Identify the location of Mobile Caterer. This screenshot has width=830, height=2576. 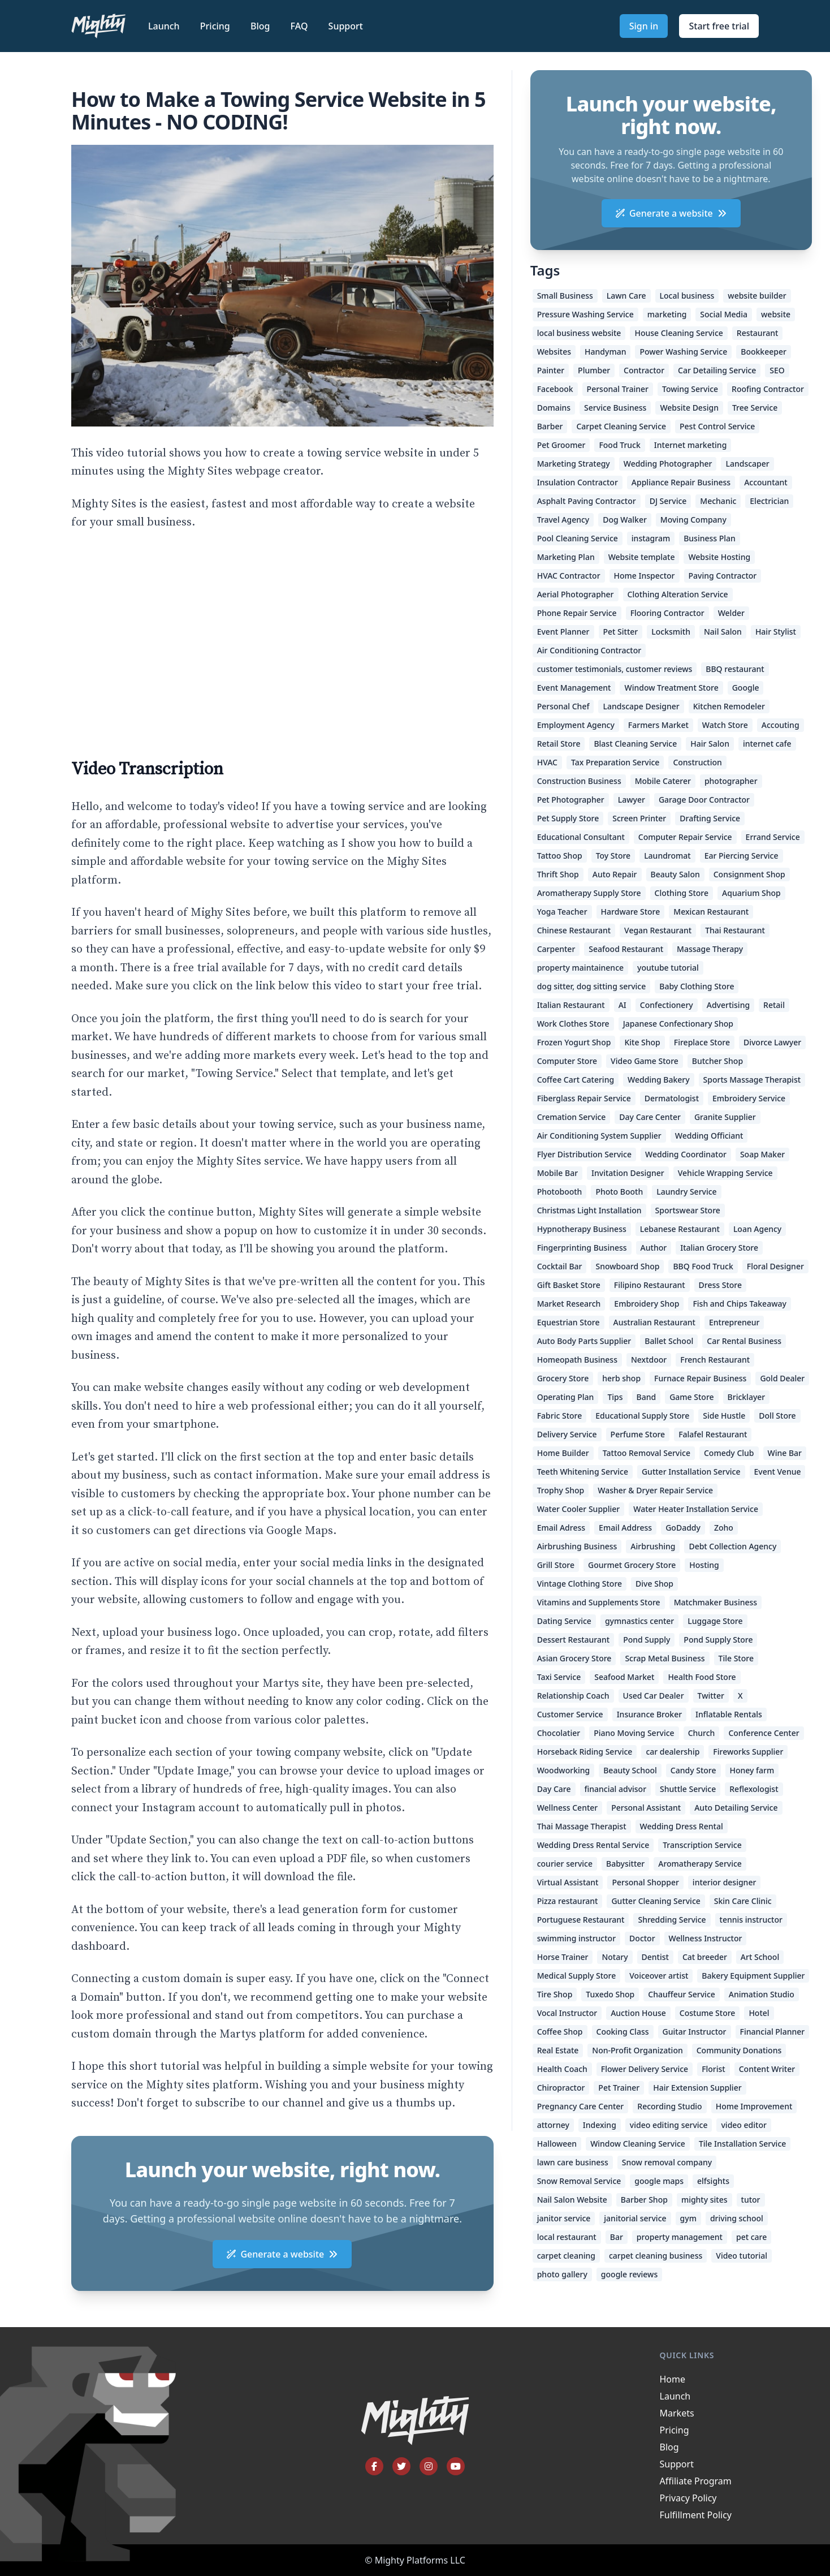
(663, 781).